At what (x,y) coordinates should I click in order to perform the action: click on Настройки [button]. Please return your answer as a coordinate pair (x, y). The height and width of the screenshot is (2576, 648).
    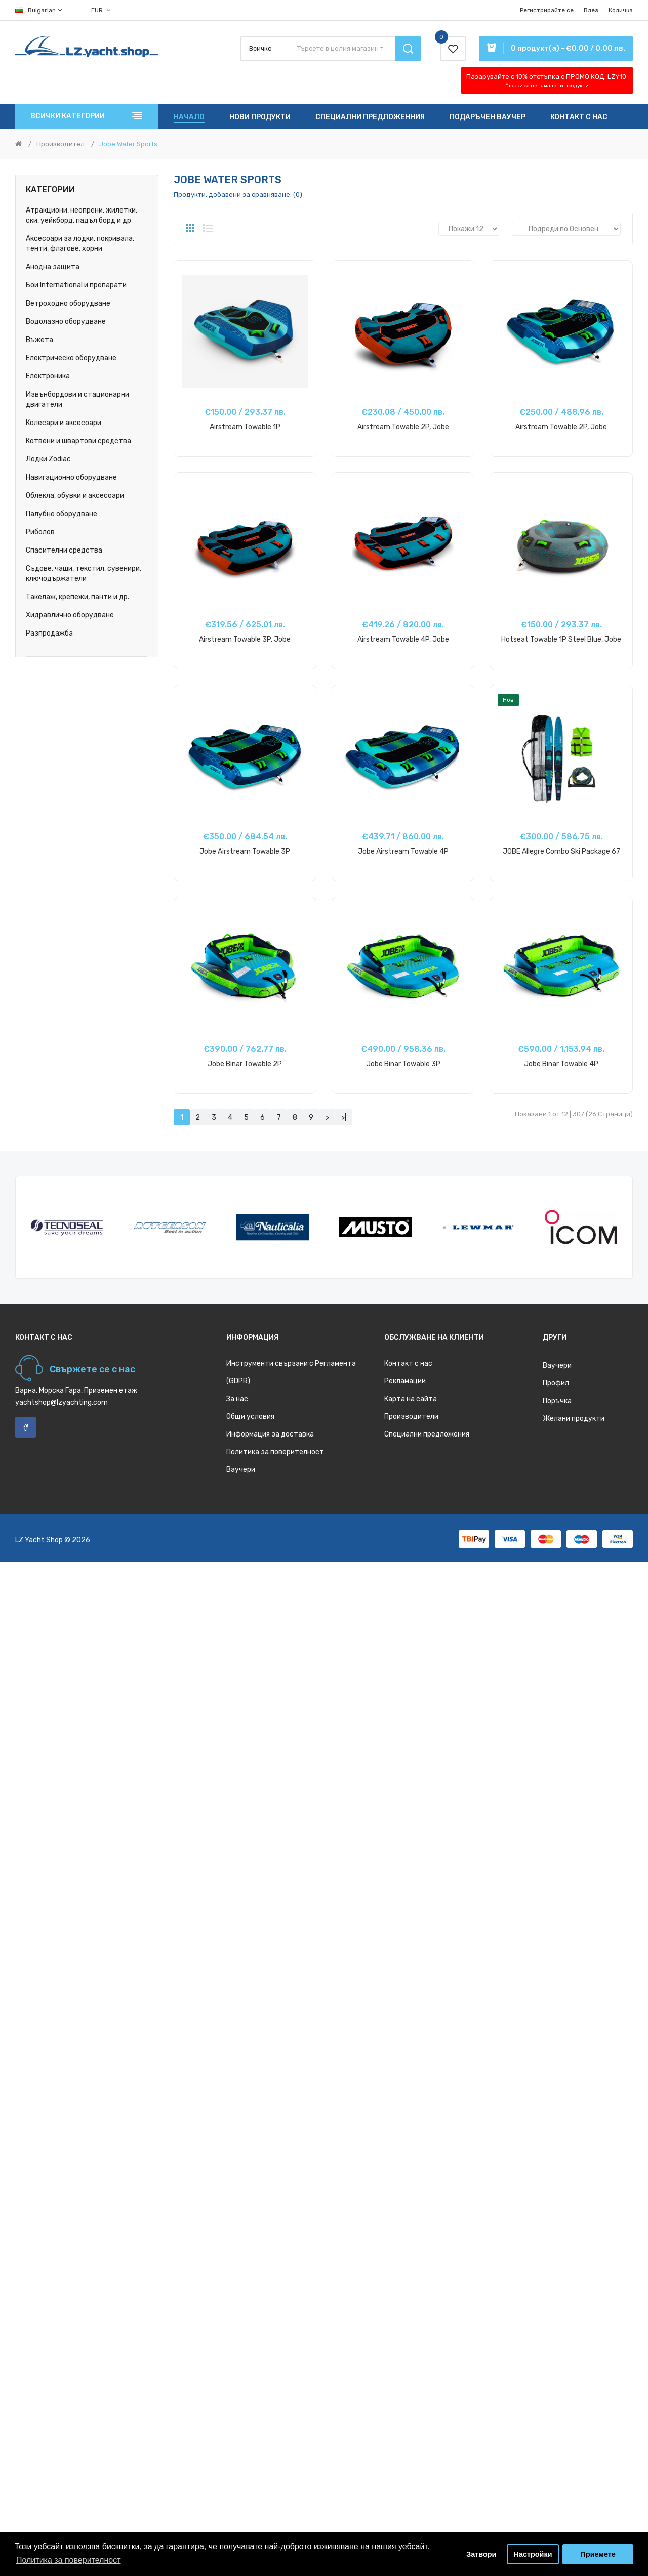
    Looking at the image, I should click on (533, 2554).